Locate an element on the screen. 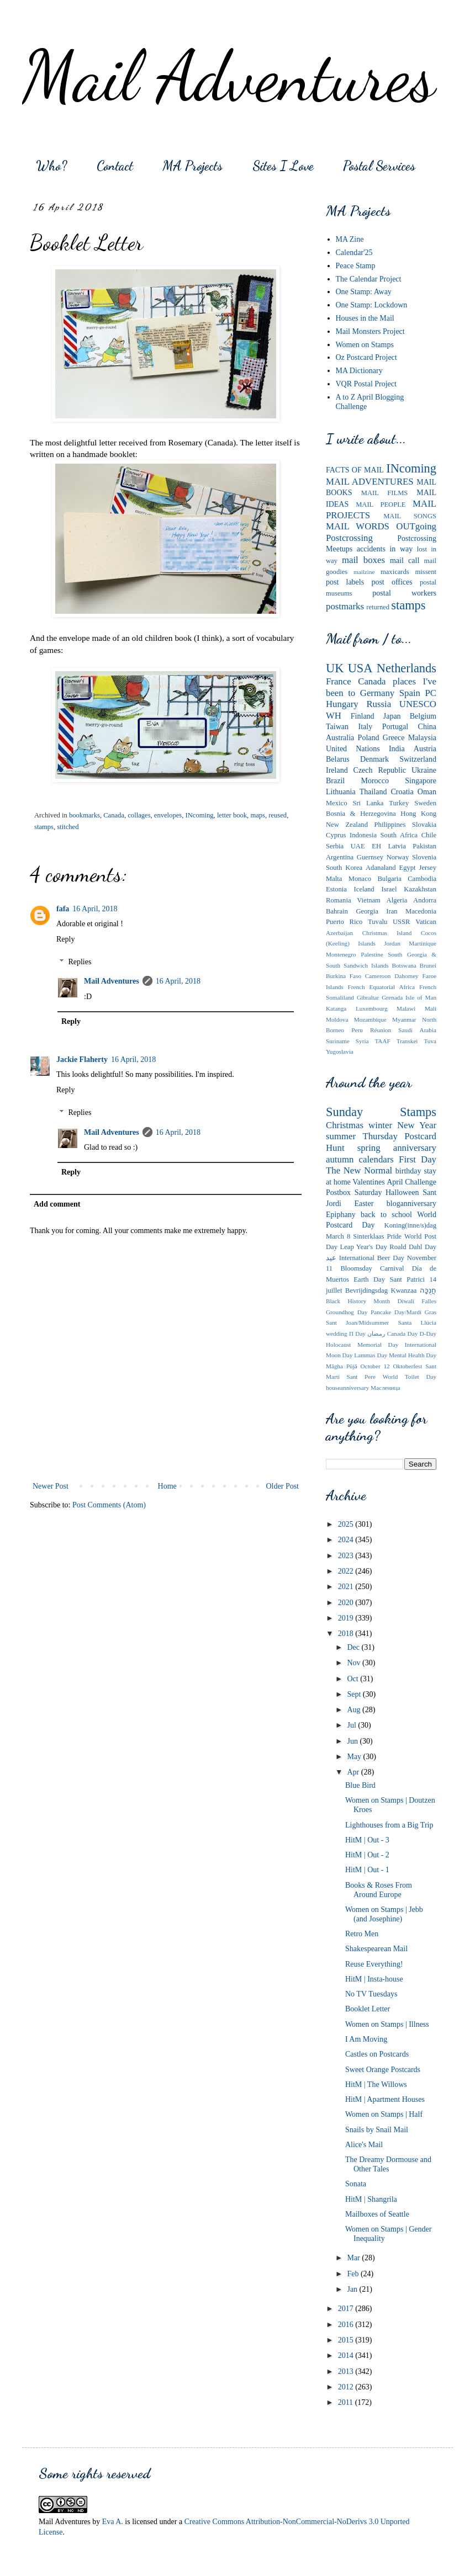 This screenshot has width=475, height=2576. USSR is located at coordinates (401, 922).